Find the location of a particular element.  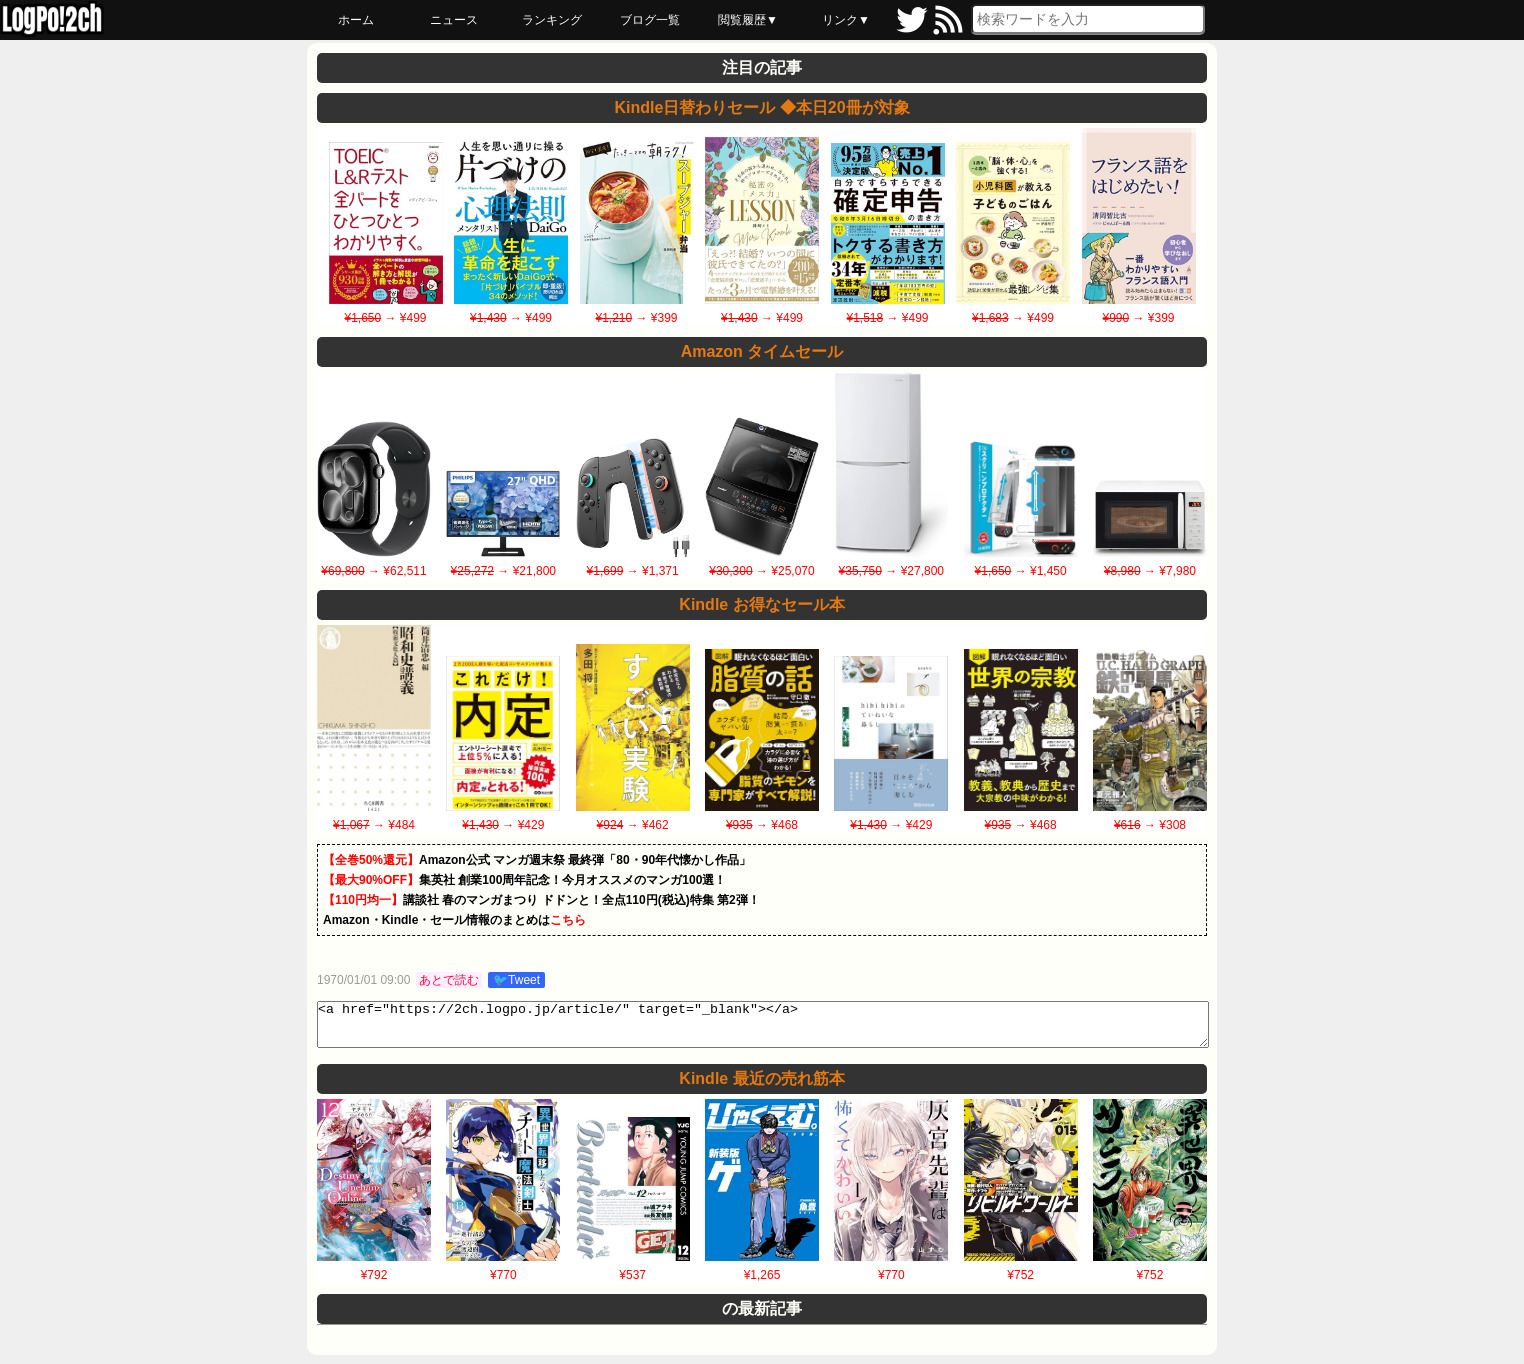

ブログ一覧 is located at coordinates (650, 20).